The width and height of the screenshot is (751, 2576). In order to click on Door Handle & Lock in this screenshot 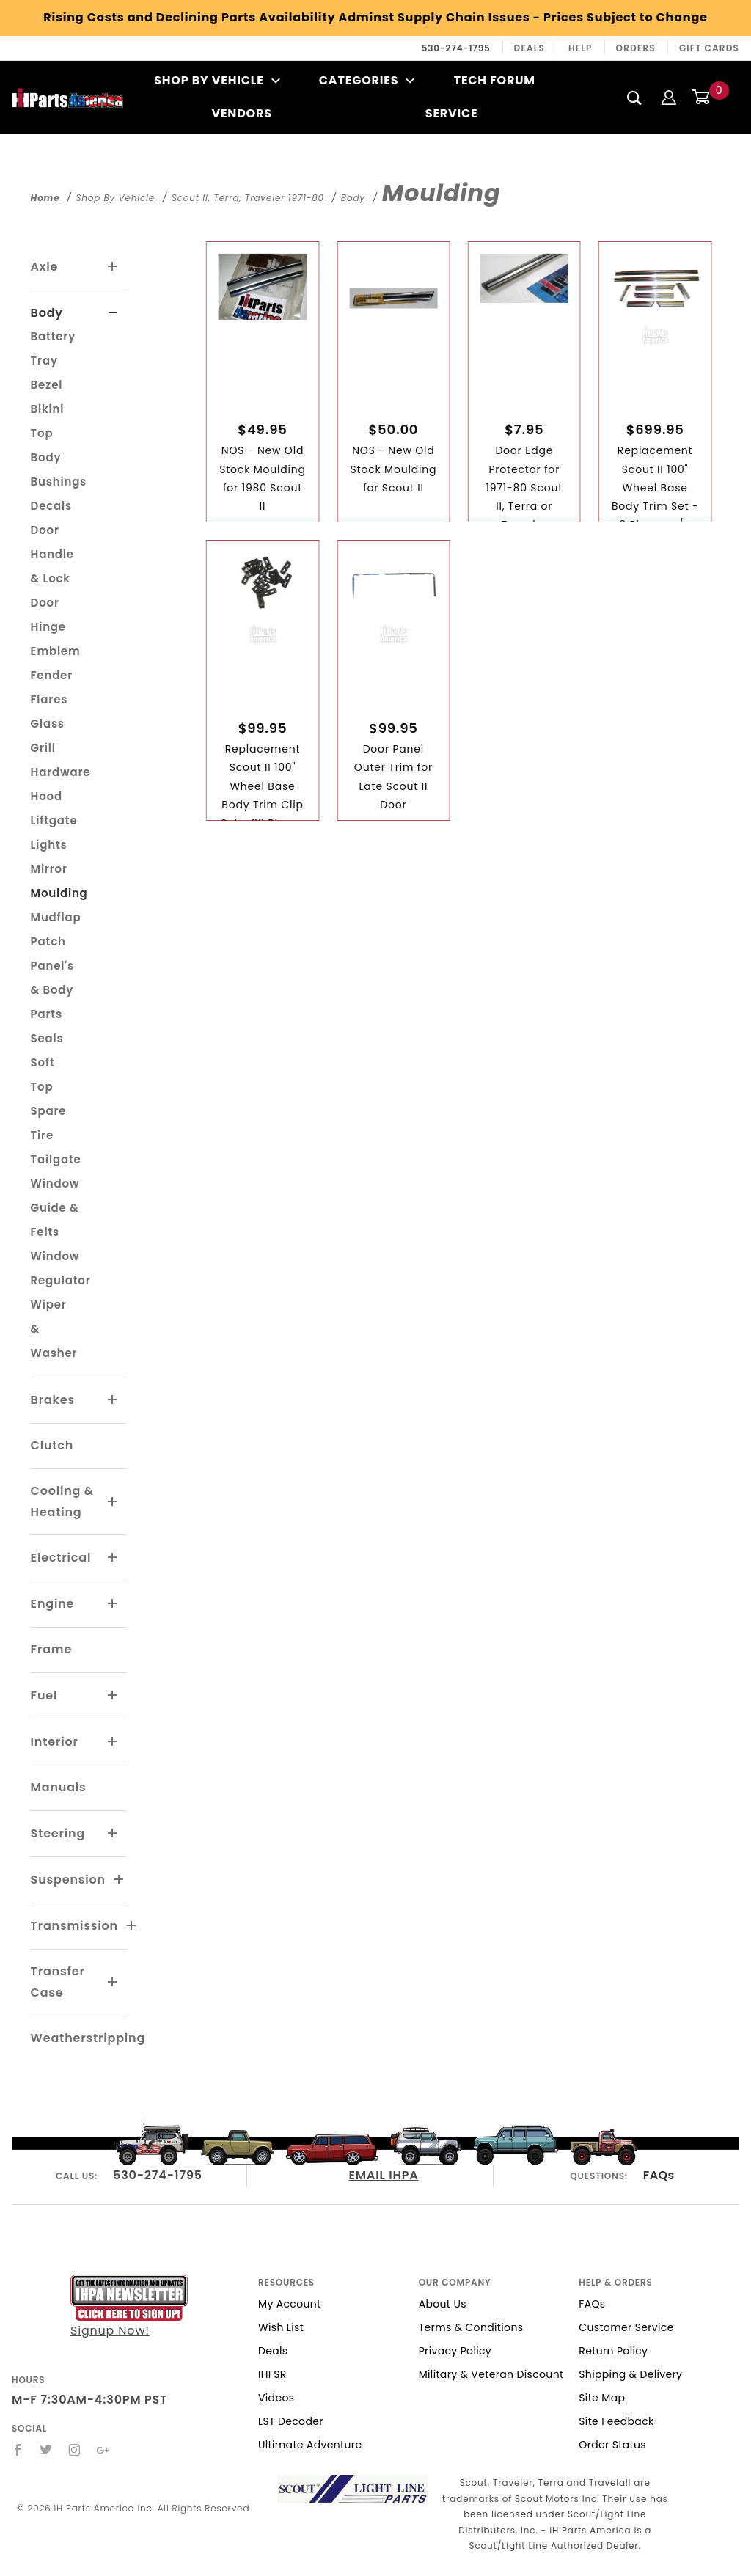, I will do `click(52, 554)`.